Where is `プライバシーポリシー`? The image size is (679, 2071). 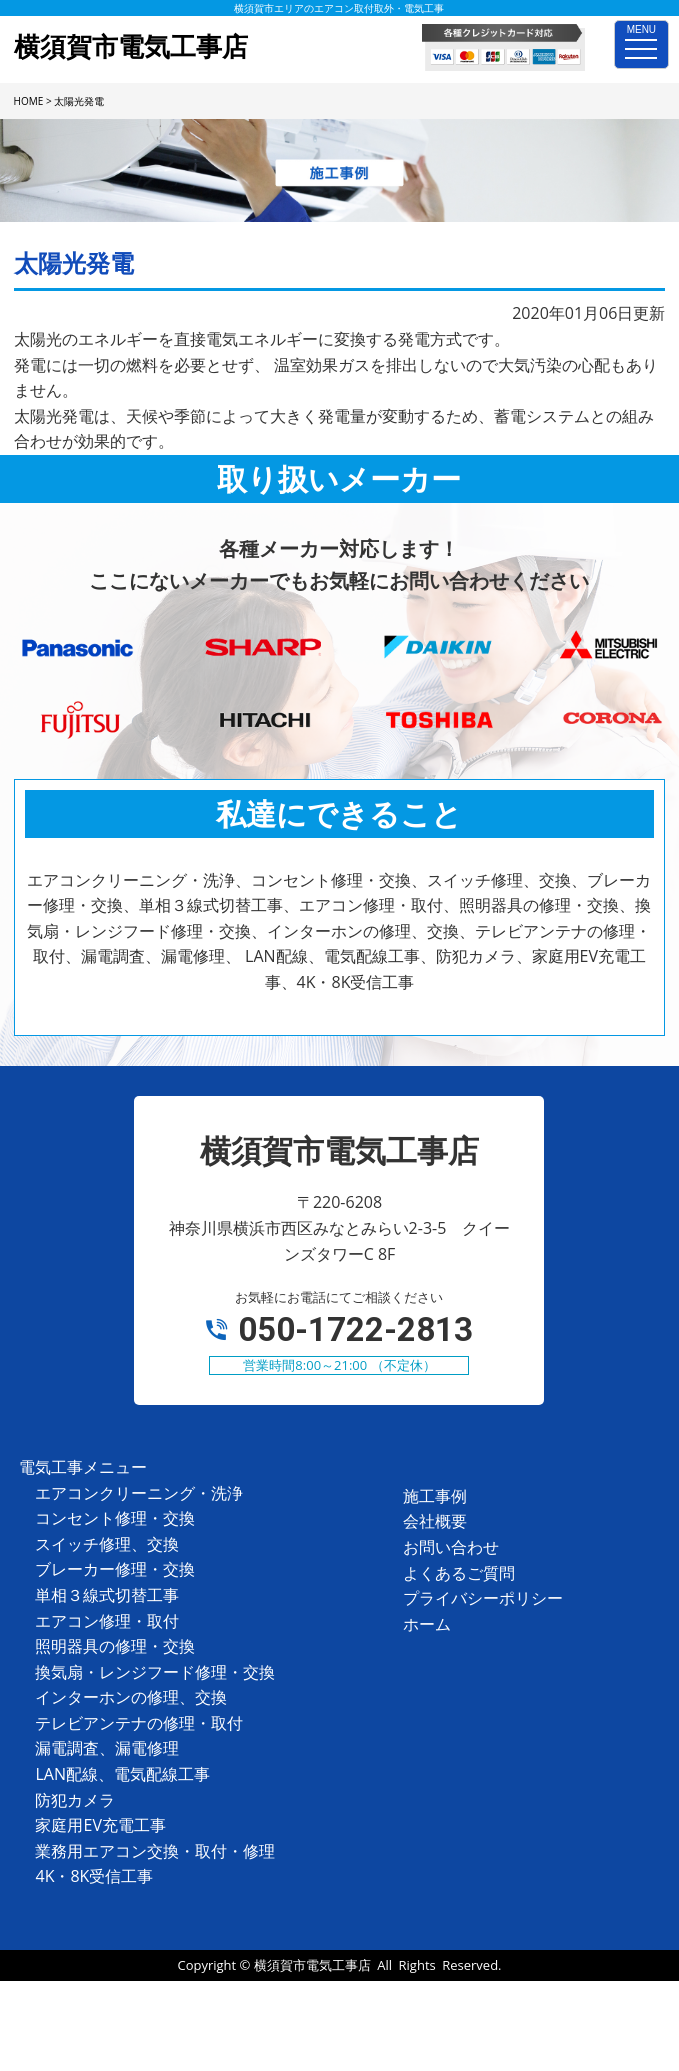
プライバシーポリシー is located at coordinates (483, 1598).